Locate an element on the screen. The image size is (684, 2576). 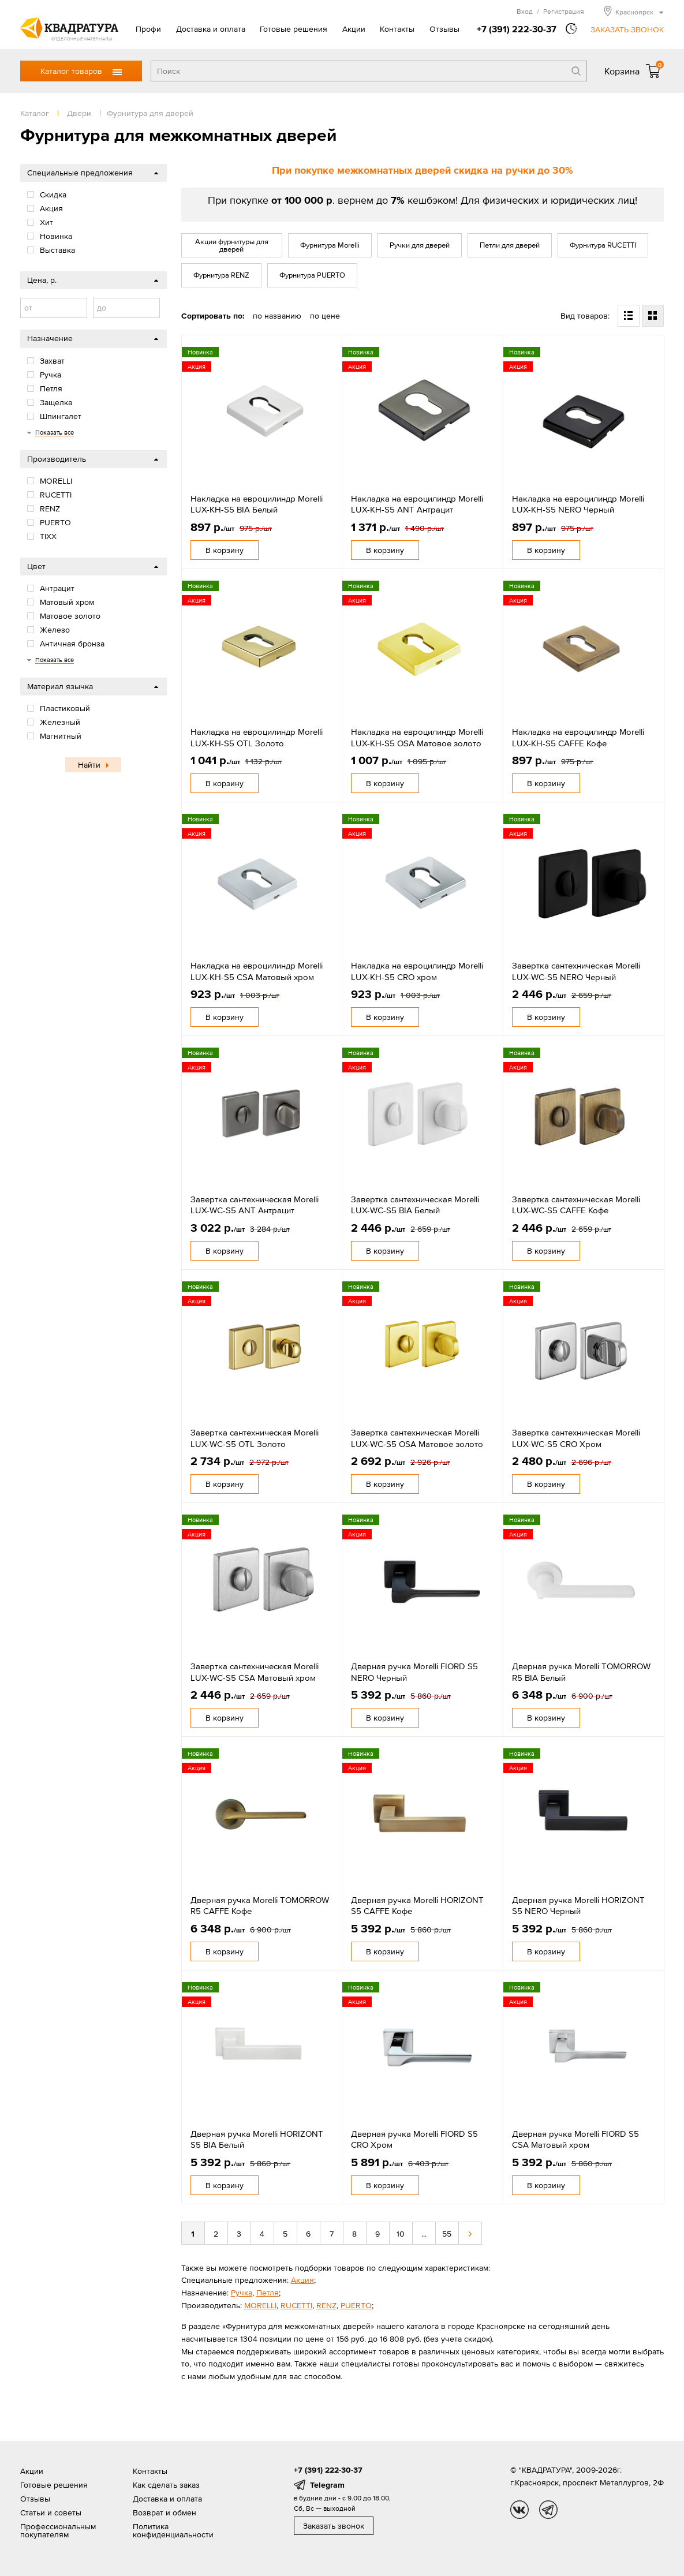
Завертка сантехническая Morelli LUX-WC-S5 OTL Золото is located at coordinates (254, 1438).